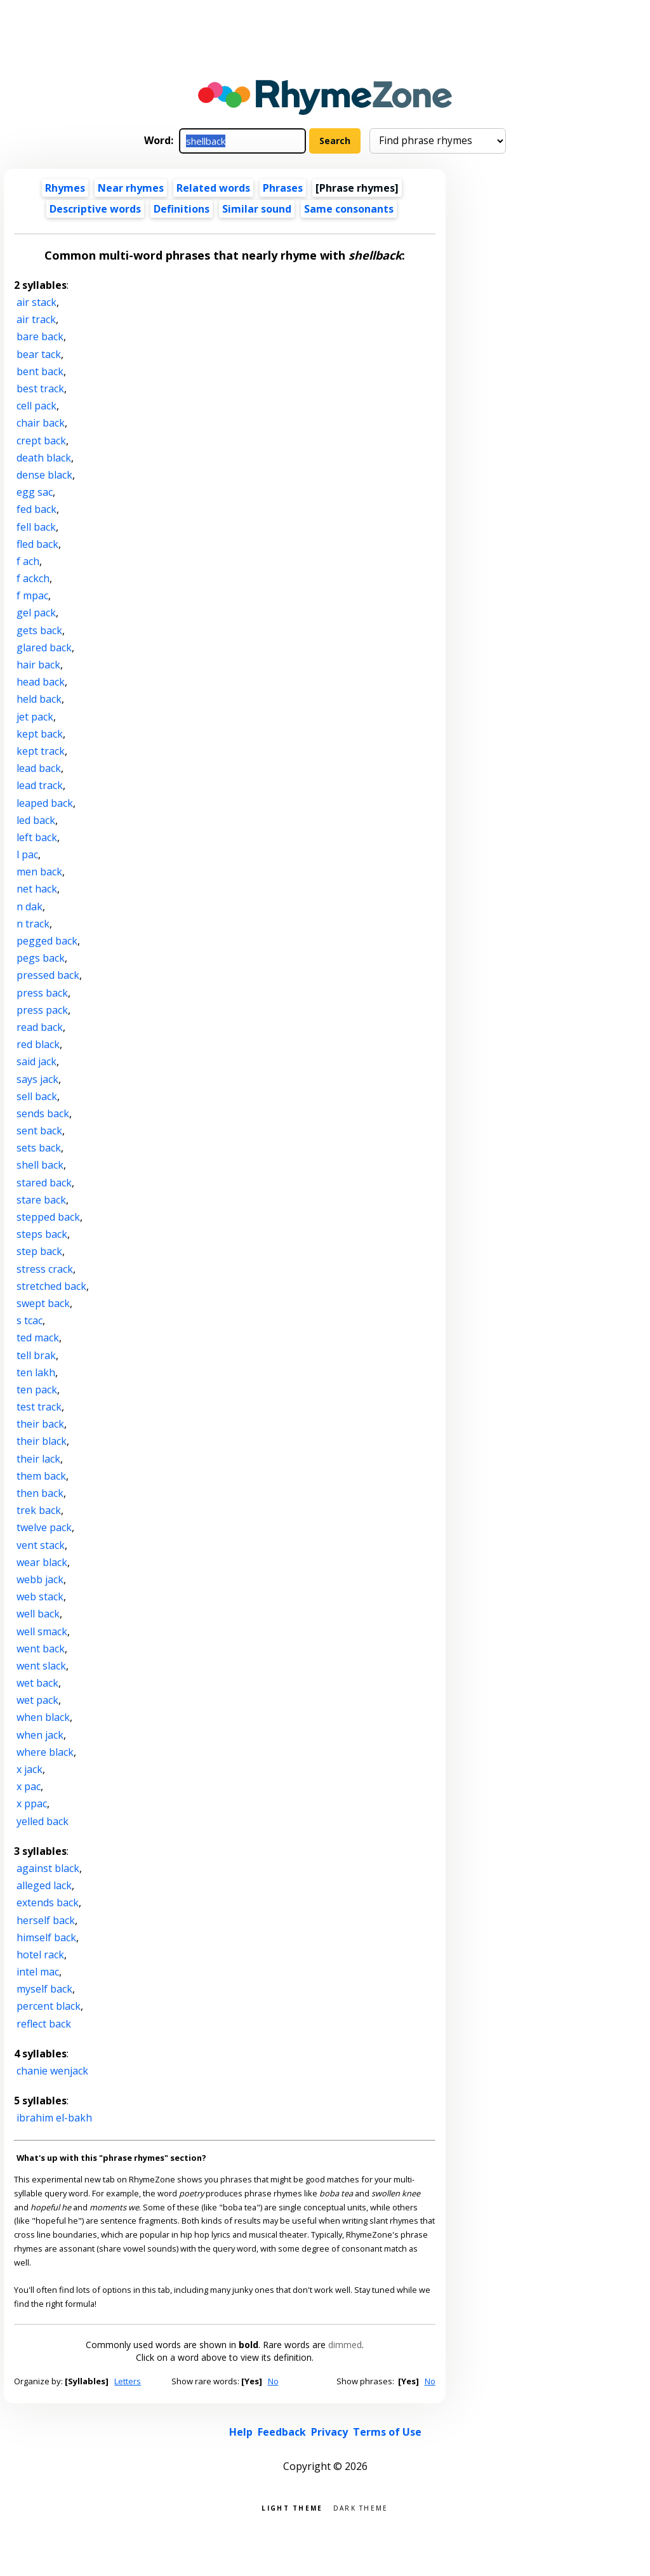 The height and width of the screenshot is (2576, 650). I want to click on said jack, so click(36, 1061).